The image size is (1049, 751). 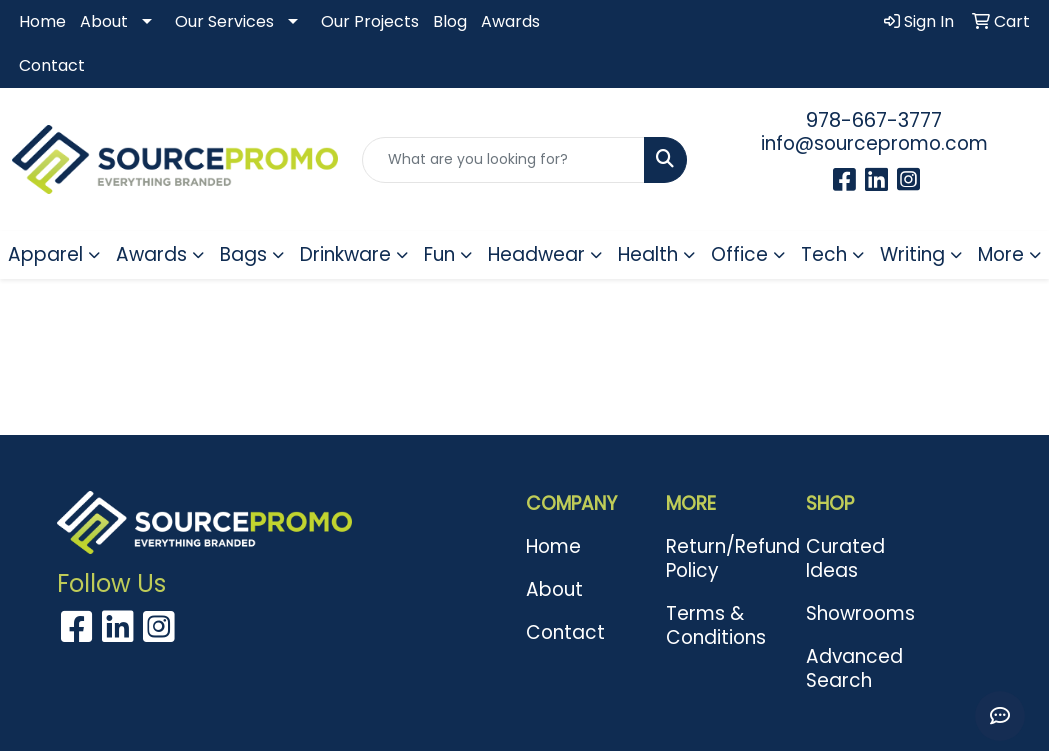 What do you see at coordinates (860, 613) in the screenshot?
I see `Showrooms` at bounding box center [860, 613].